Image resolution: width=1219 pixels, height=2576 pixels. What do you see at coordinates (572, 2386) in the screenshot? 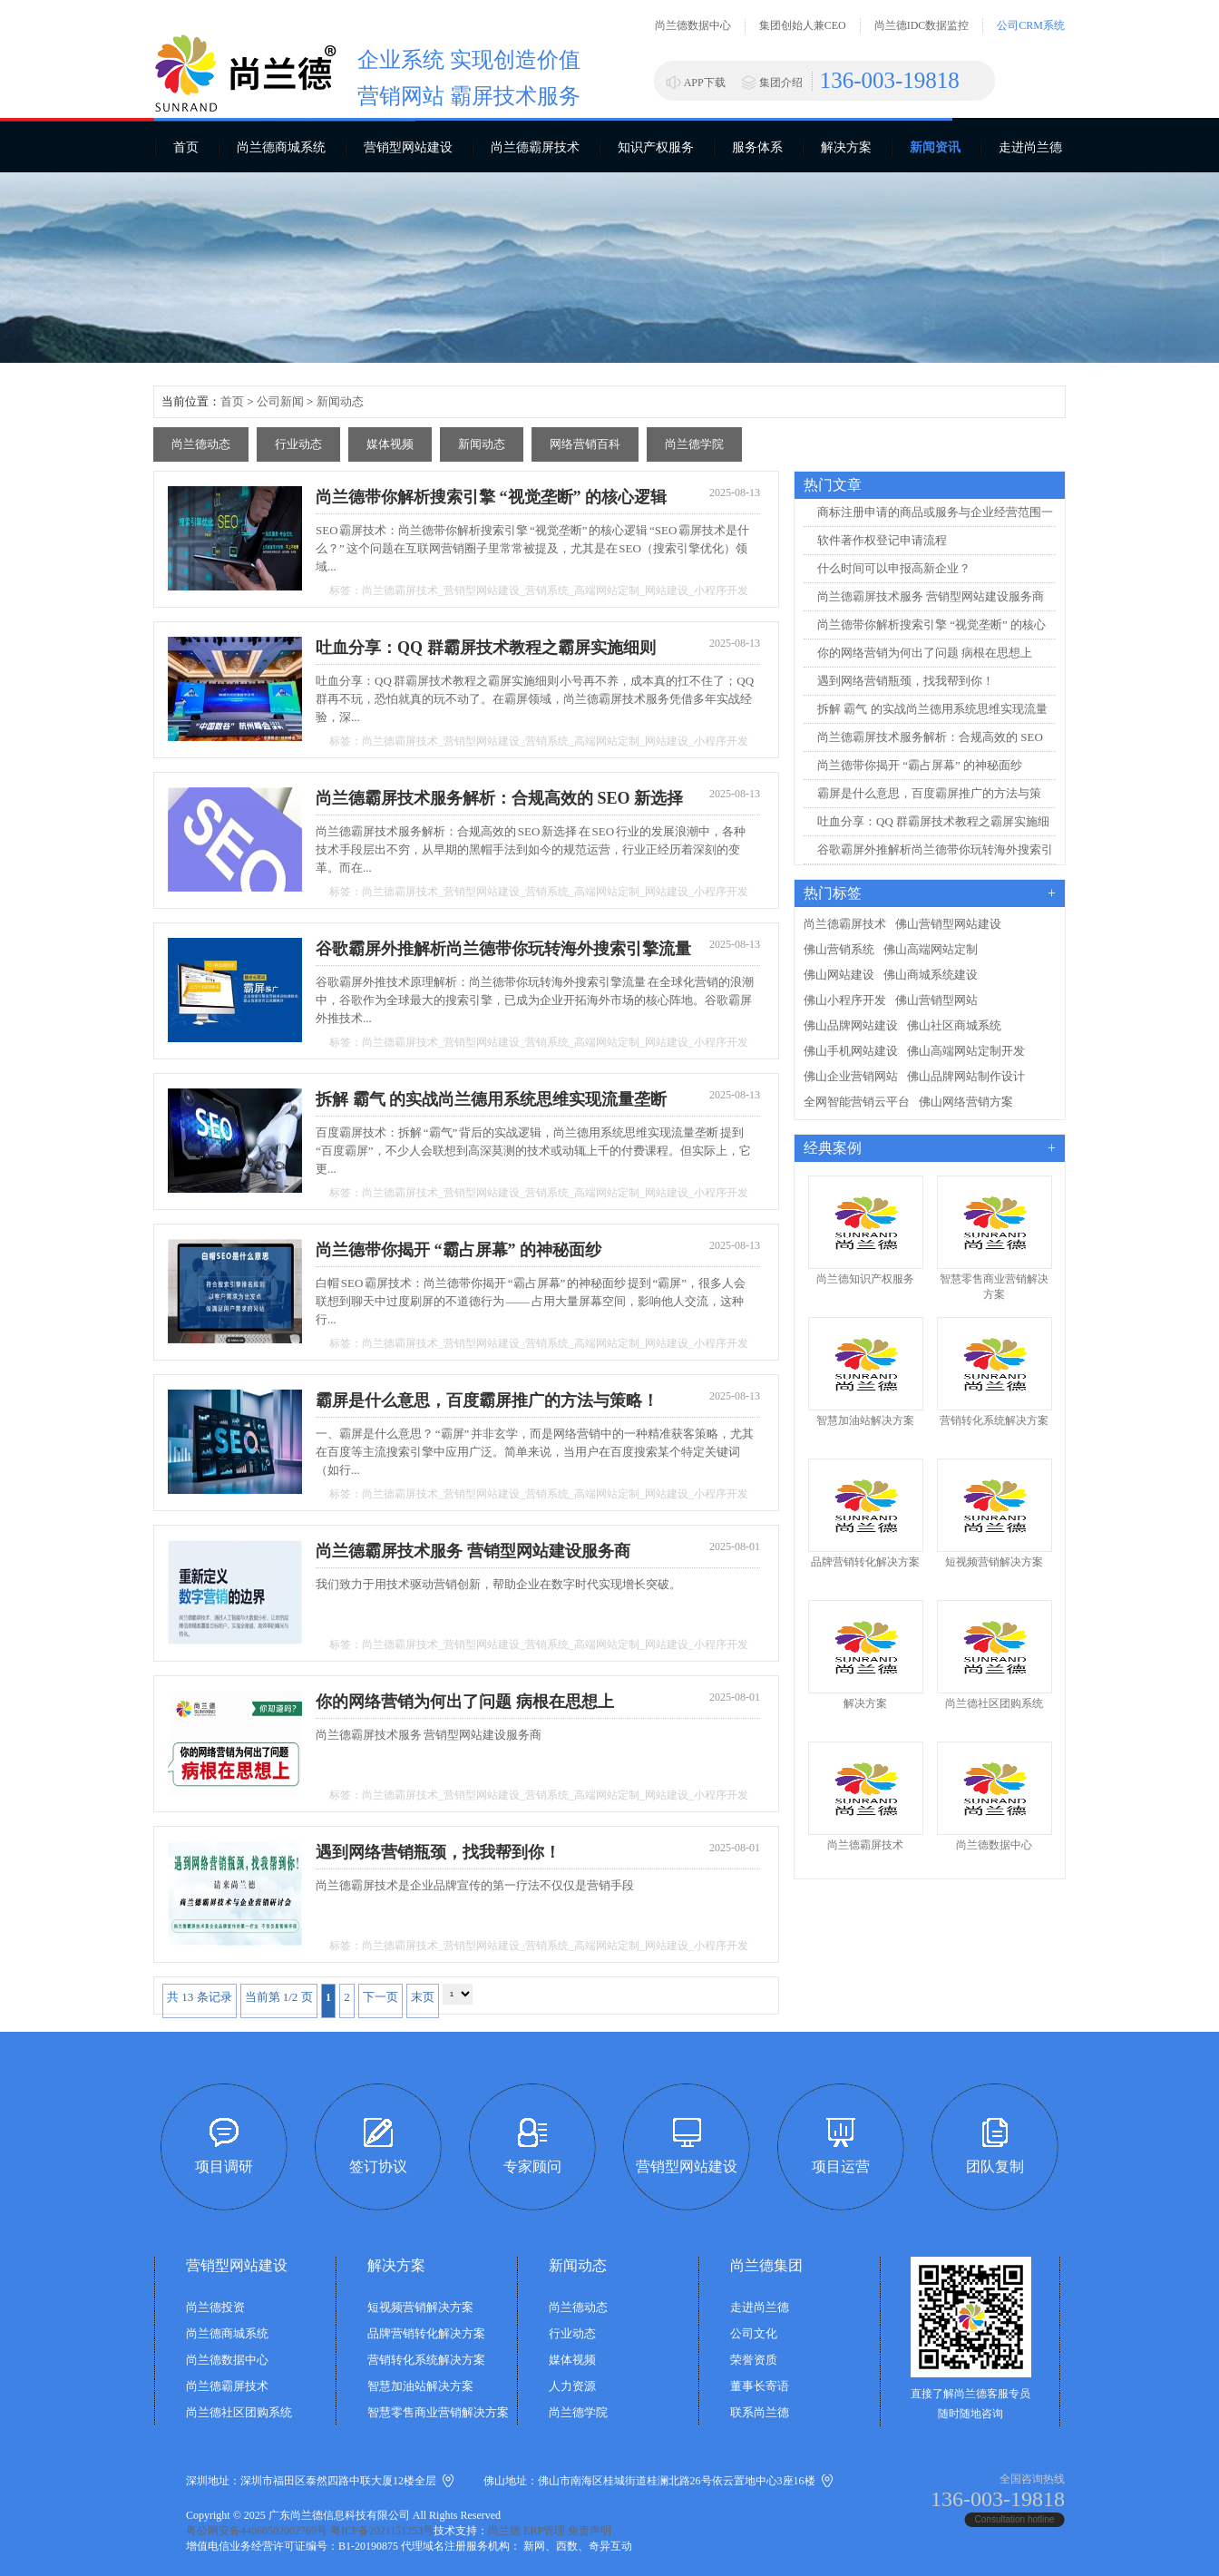
I see `人力资源` at bounding box center [572, 2386].